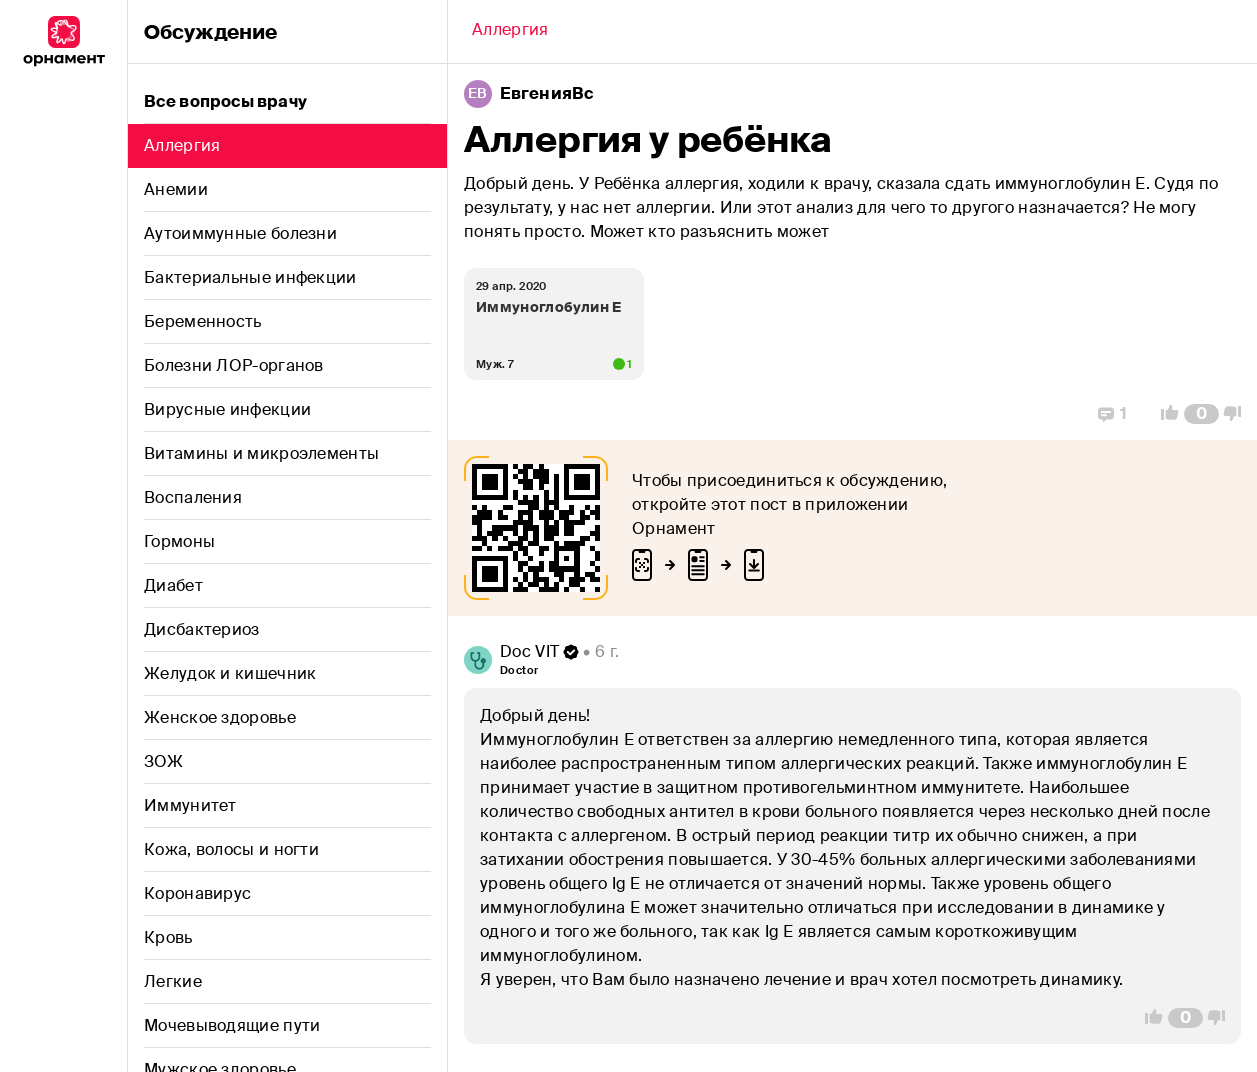 The height and width of the screenshot is (1072, 1257). I want to click on [Back], so click(510, 32).